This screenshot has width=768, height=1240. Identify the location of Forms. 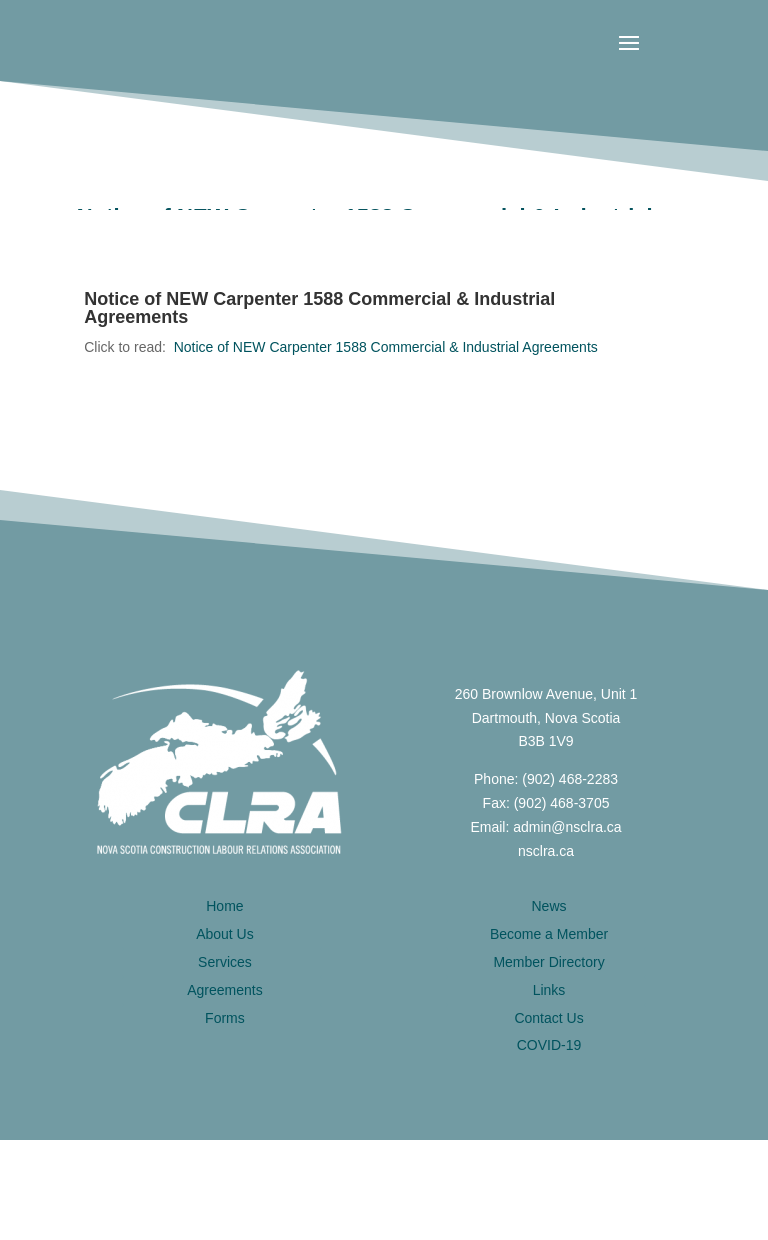
(225, 1018).